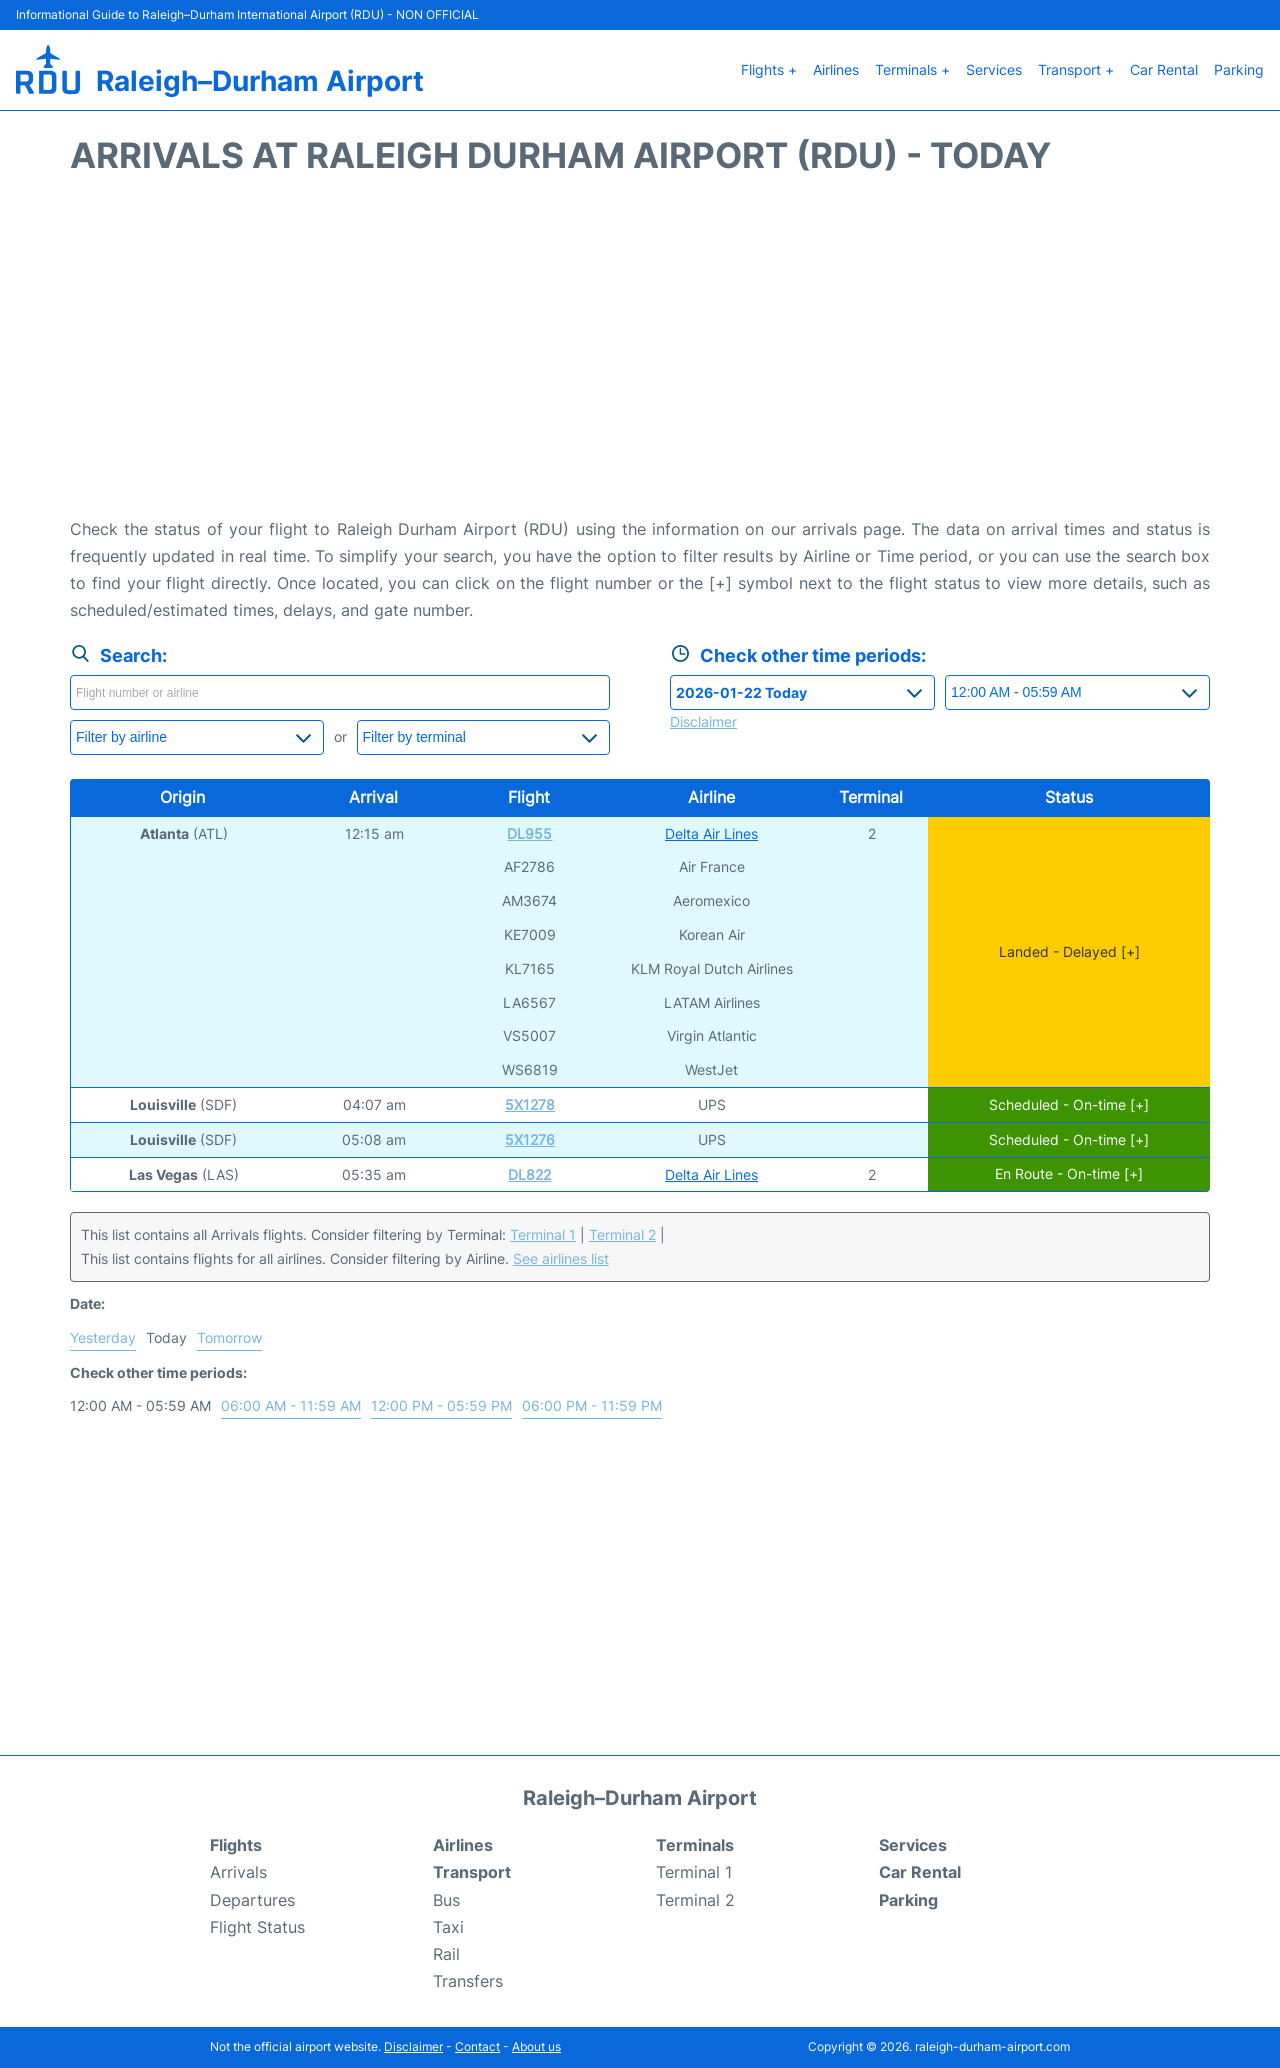 This screenshot has width=1280, height=2068. I want to click on About us, so click(536, 2046).